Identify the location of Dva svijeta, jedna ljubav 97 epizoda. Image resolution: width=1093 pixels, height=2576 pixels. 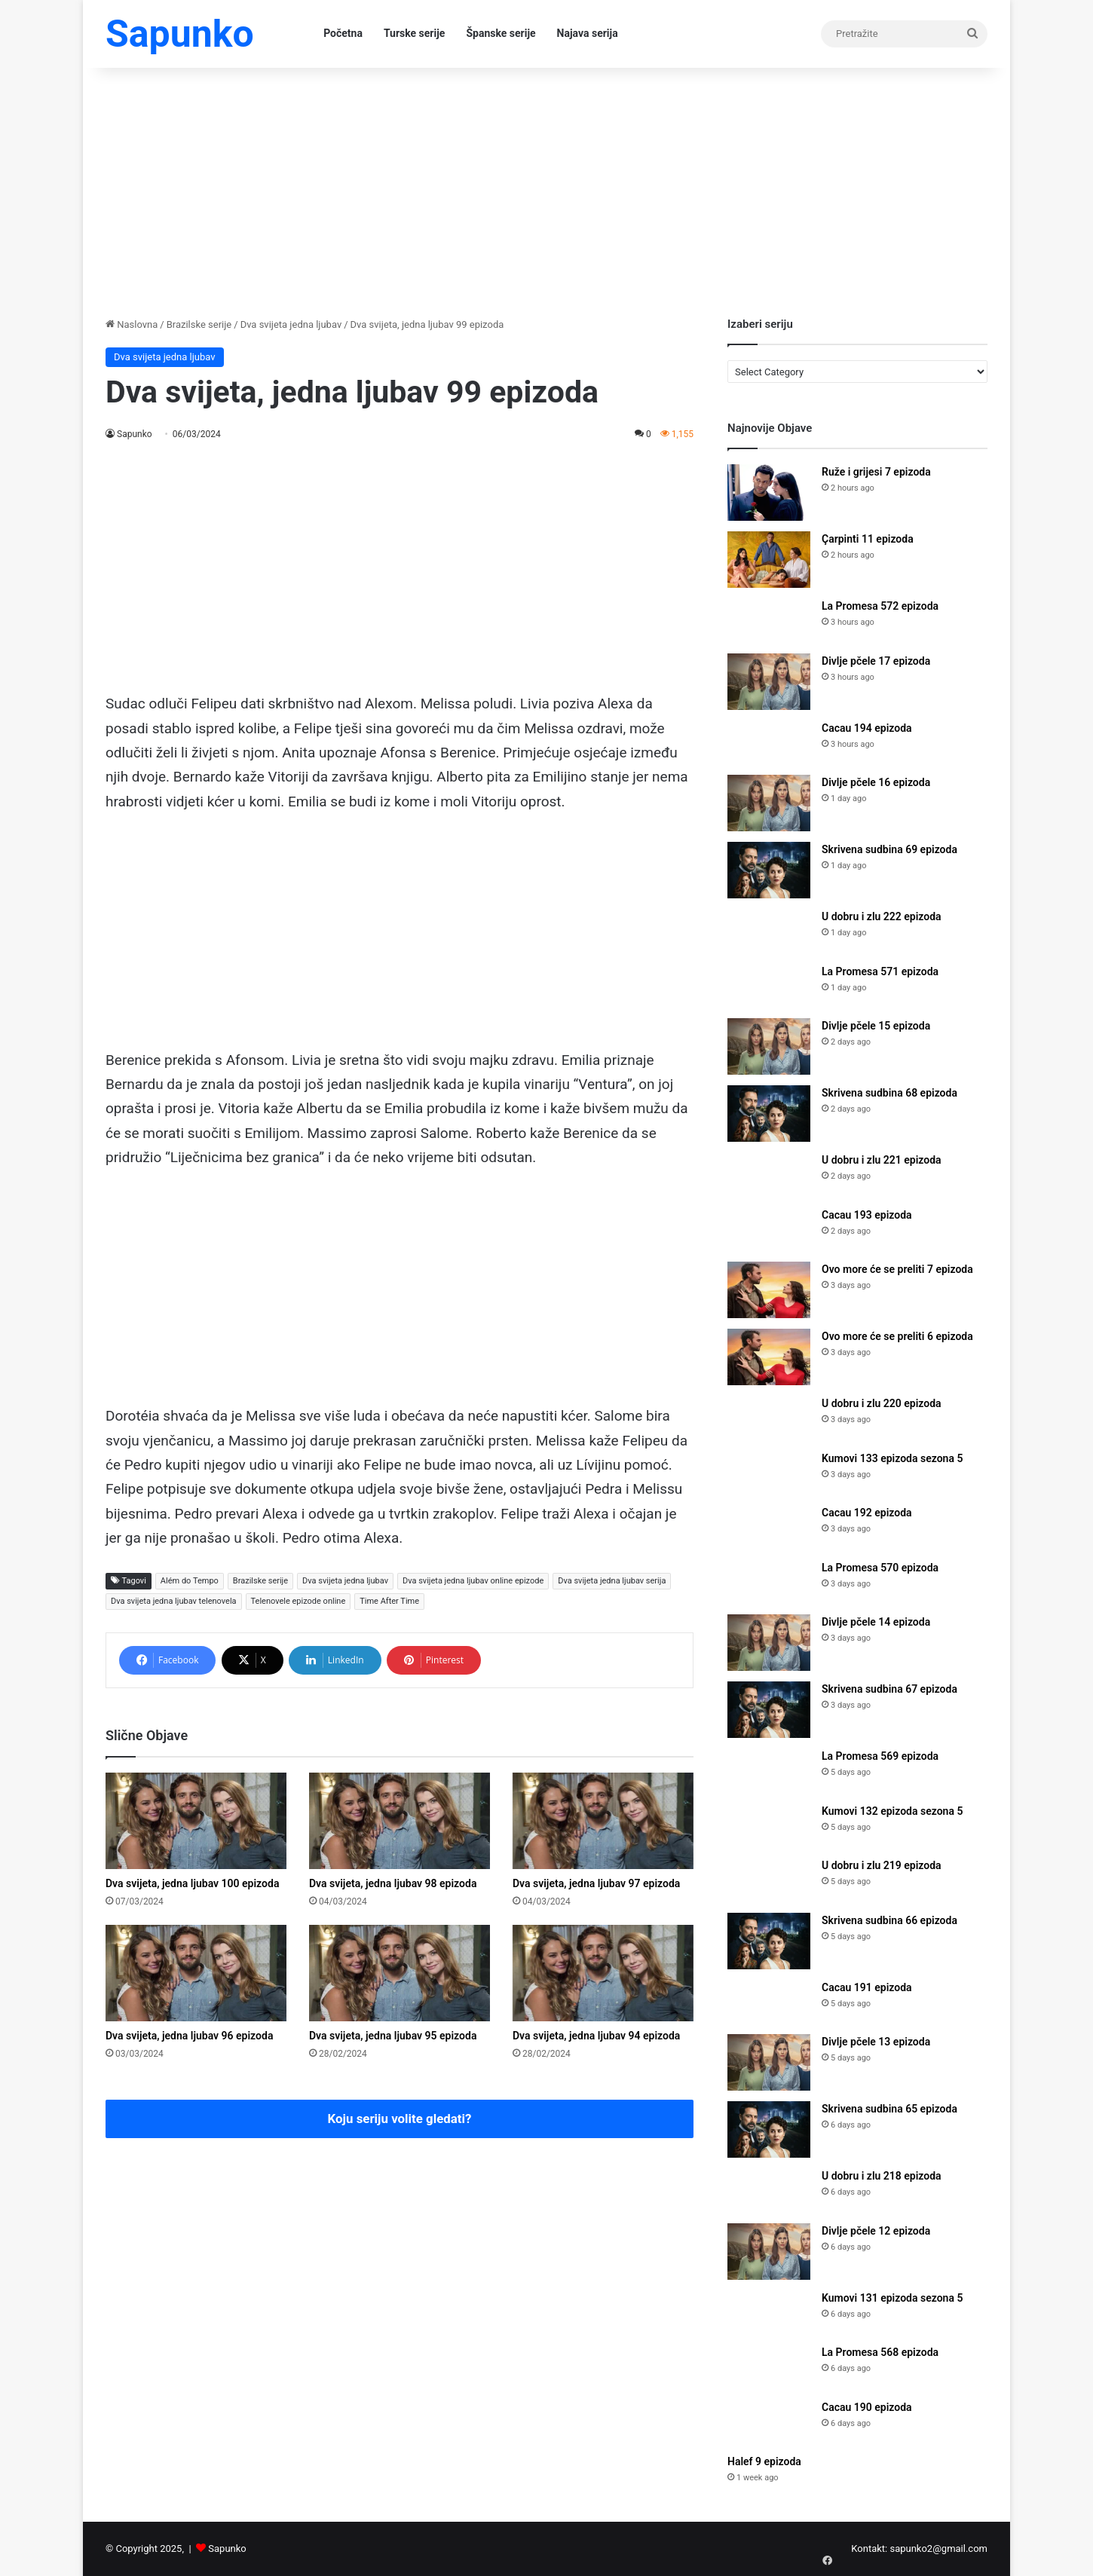
(596, 1883).